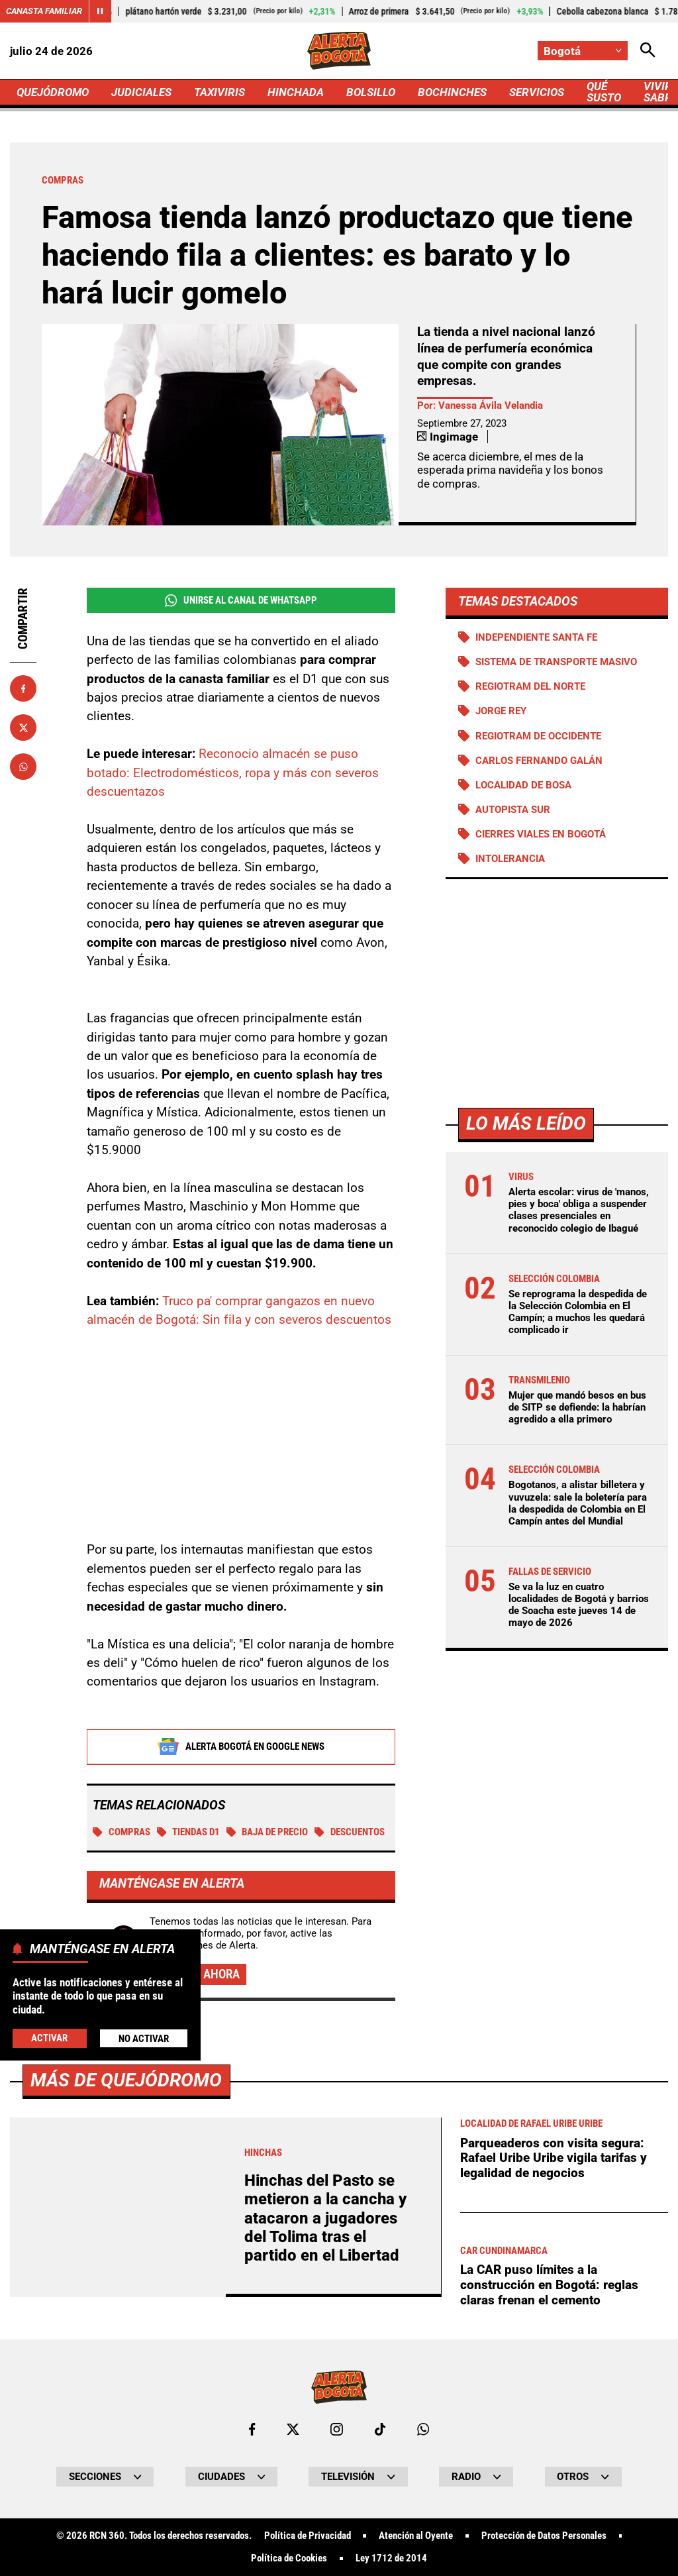  I want to click on Compras, so click(121, 1832).